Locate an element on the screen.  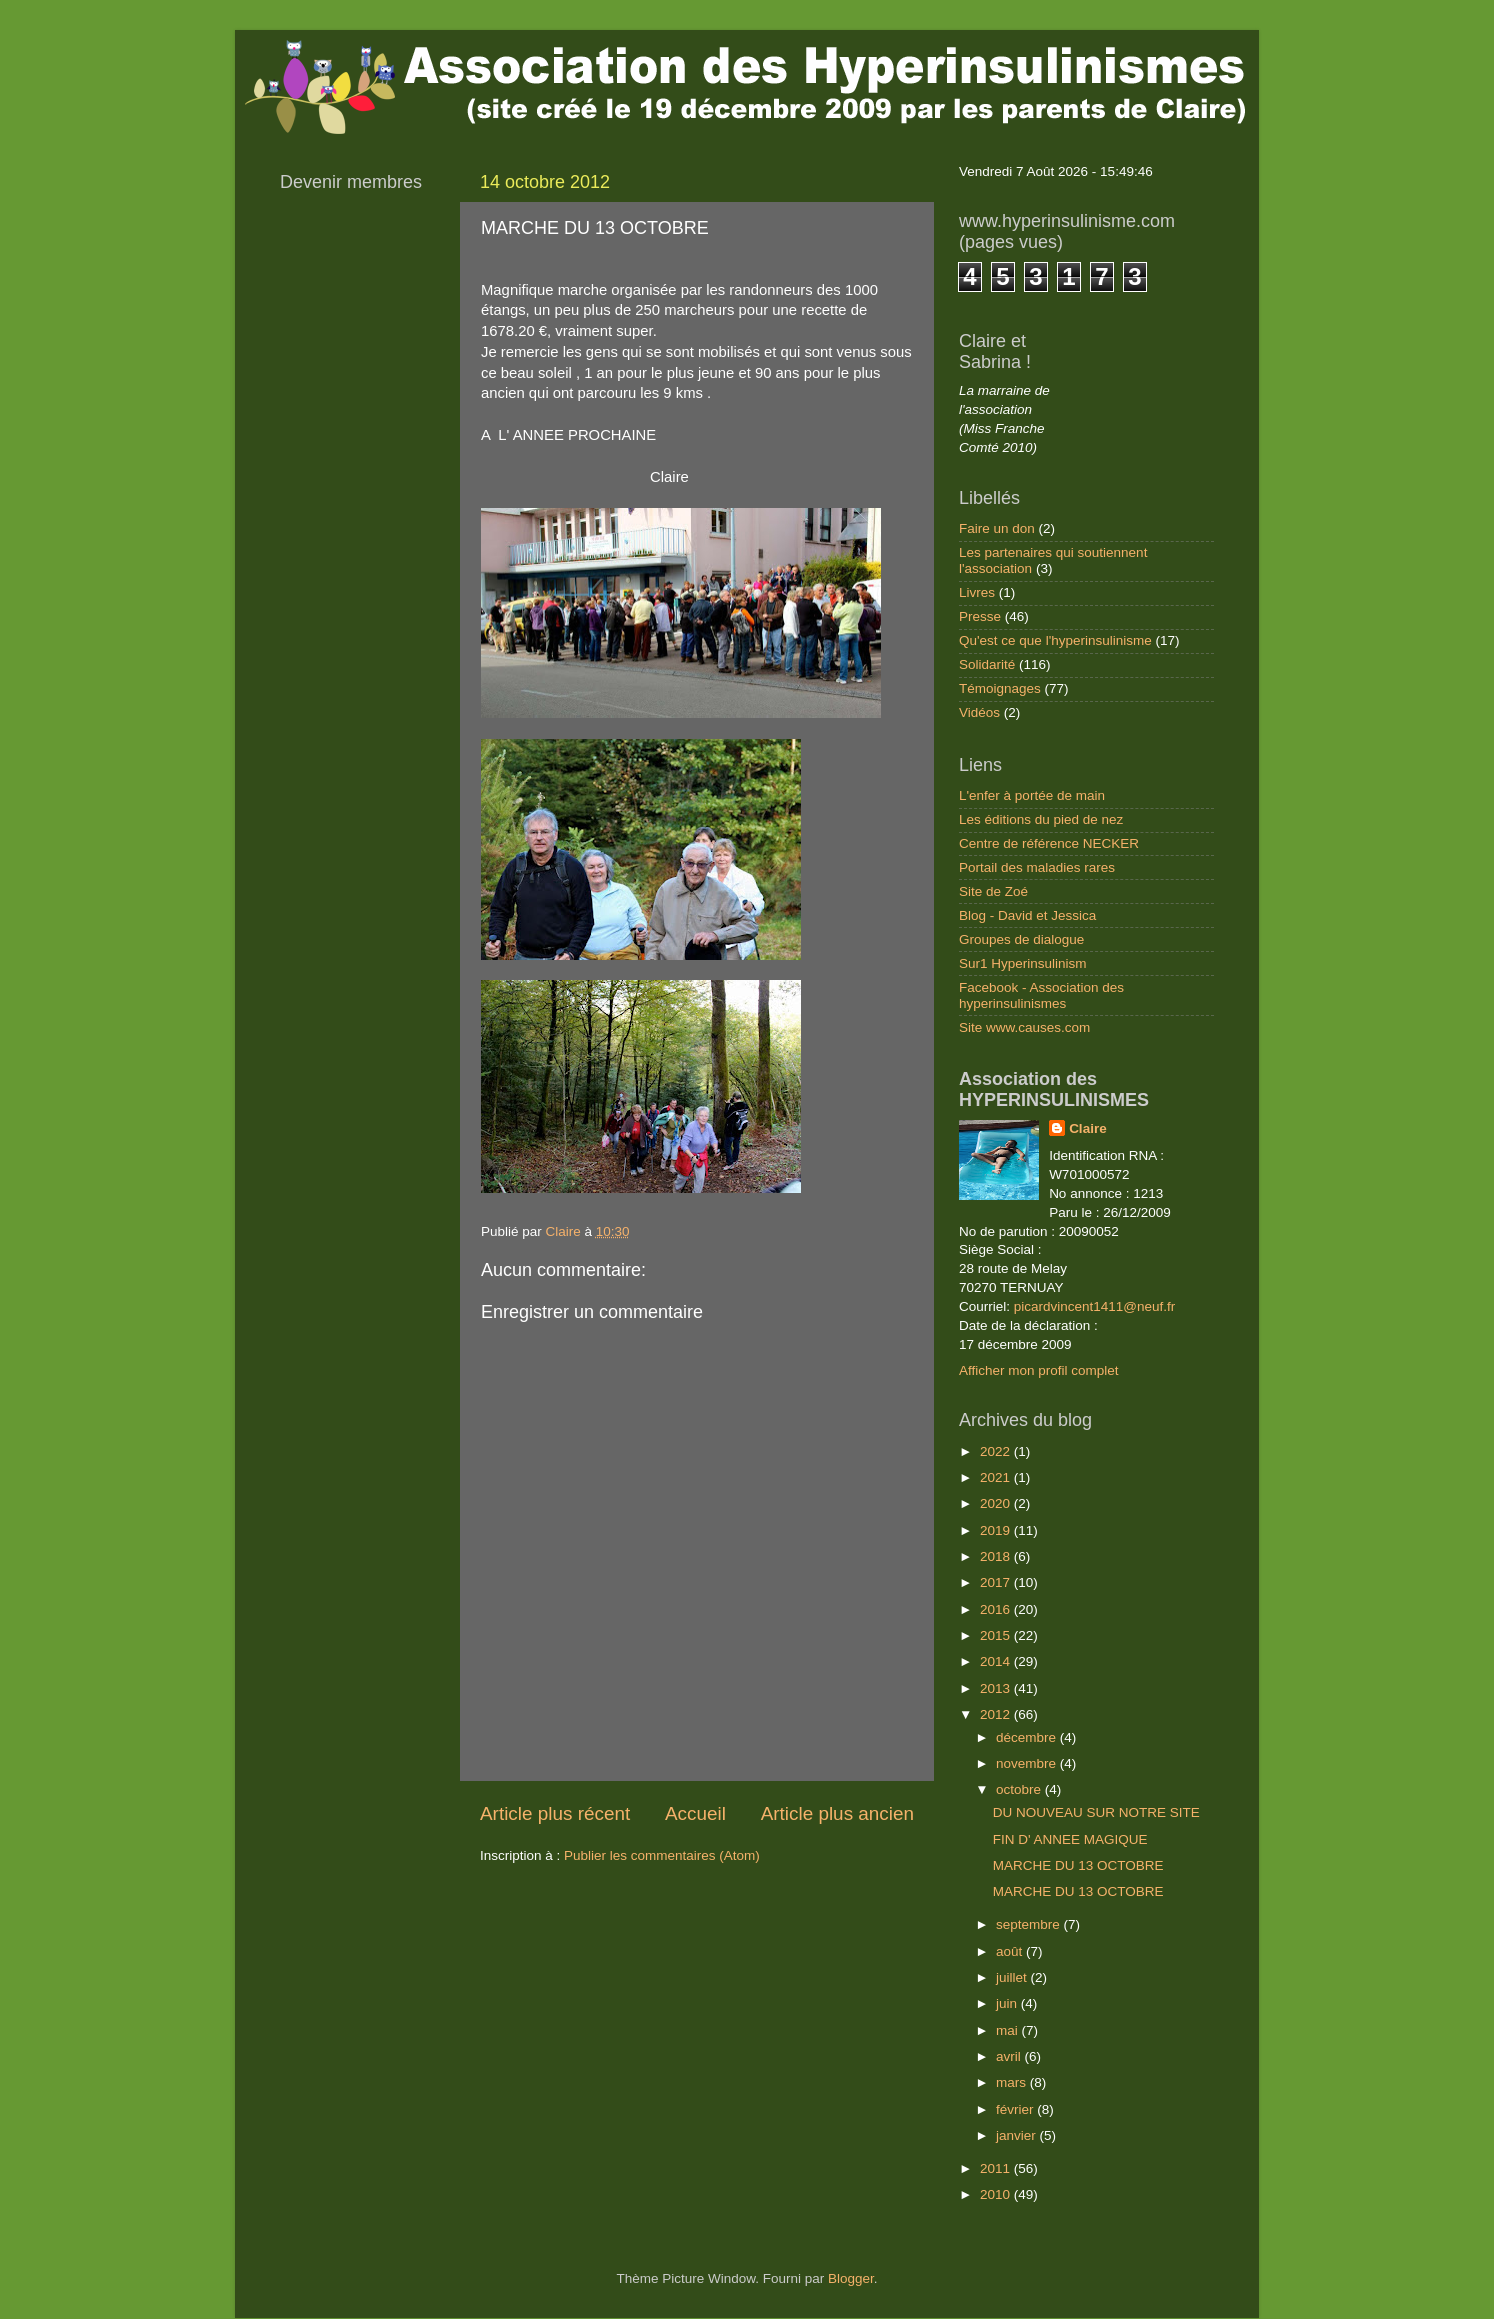
DU NOUVEAU SUR NOTRE SITE is located at coordinates (1096, 1812).